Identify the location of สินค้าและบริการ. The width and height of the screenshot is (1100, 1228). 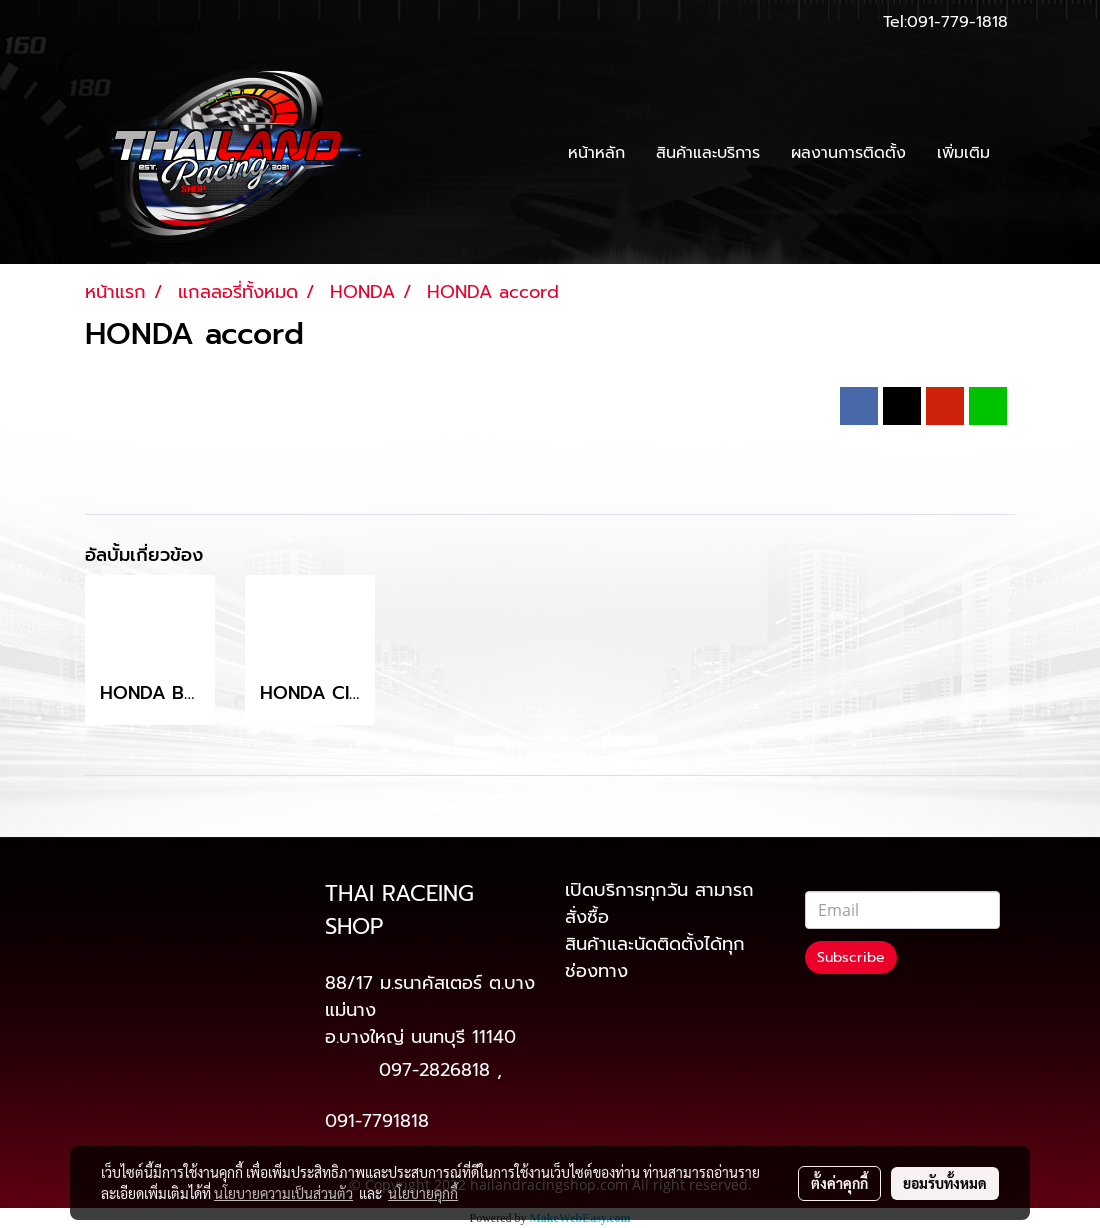
(708, 153).